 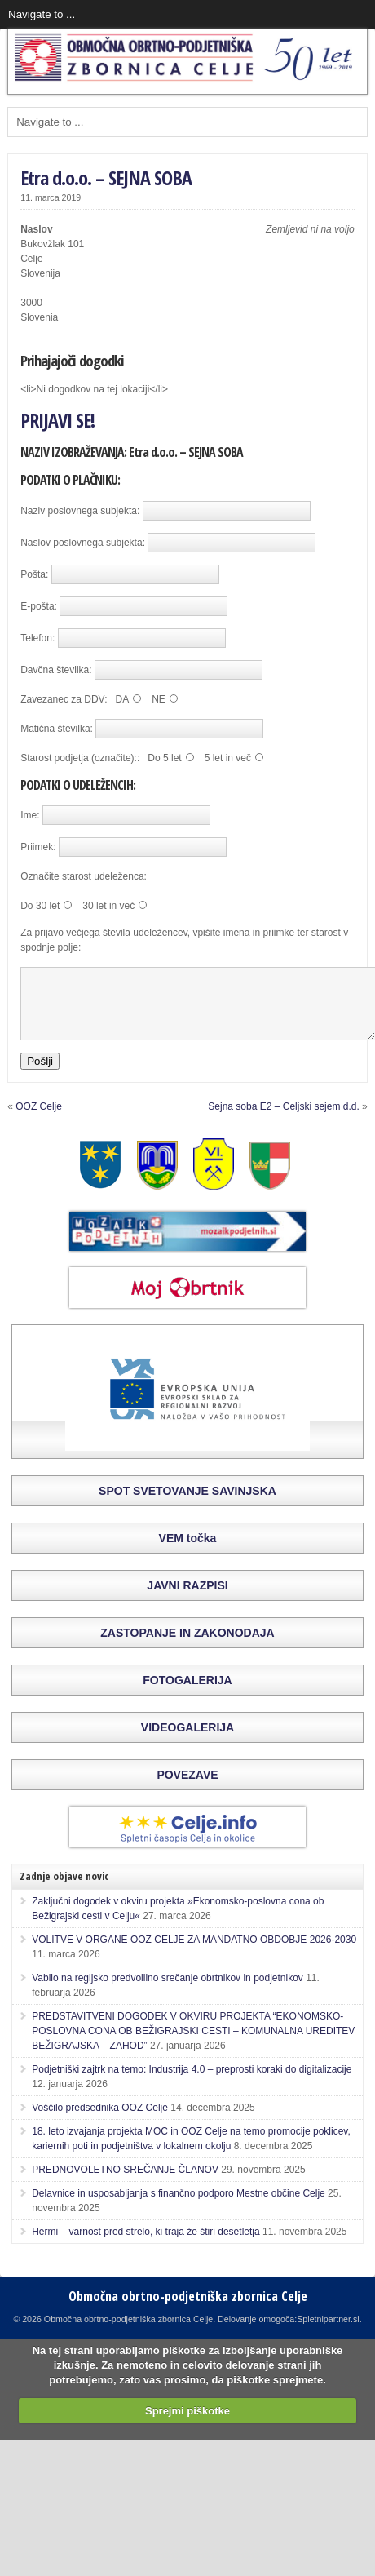 What do you see at coordinates (187, 1694) in the screenshot?
I see `FOTOGALERIJA` at bounding box center [187, 1694].